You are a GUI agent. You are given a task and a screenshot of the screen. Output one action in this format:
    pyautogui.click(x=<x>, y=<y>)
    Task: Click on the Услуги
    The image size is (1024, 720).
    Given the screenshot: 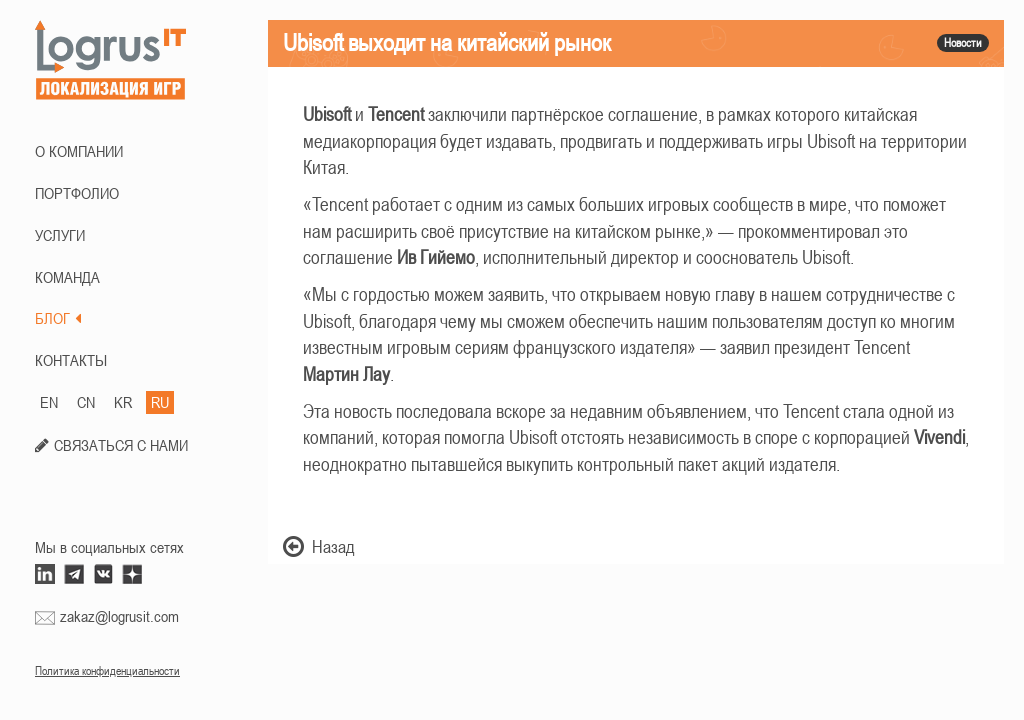 What is the action you would take?
    pyautogui.click(x=60, y=235)
    